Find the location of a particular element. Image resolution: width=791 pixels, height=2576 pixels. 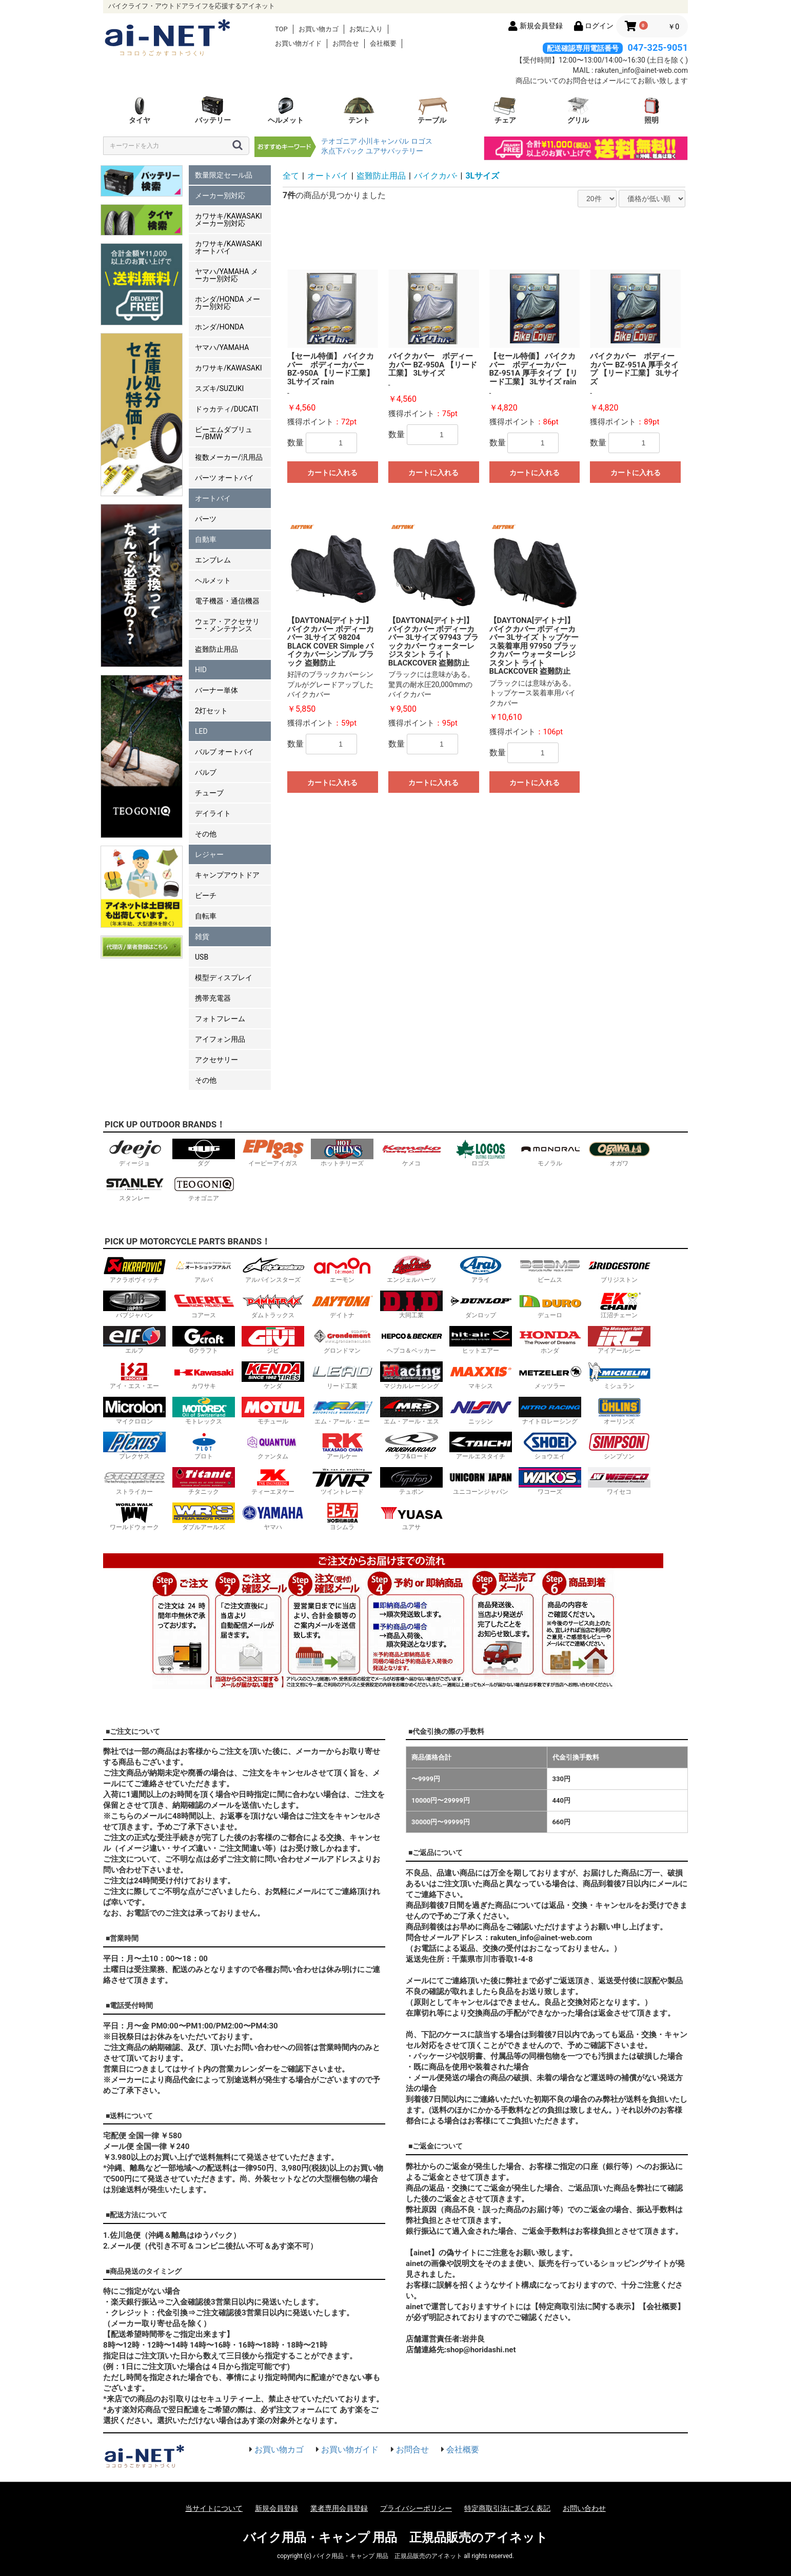

バイク用品・キャンプ 用品 正規品販売のアイネット is located at coordinates (395, 2537).